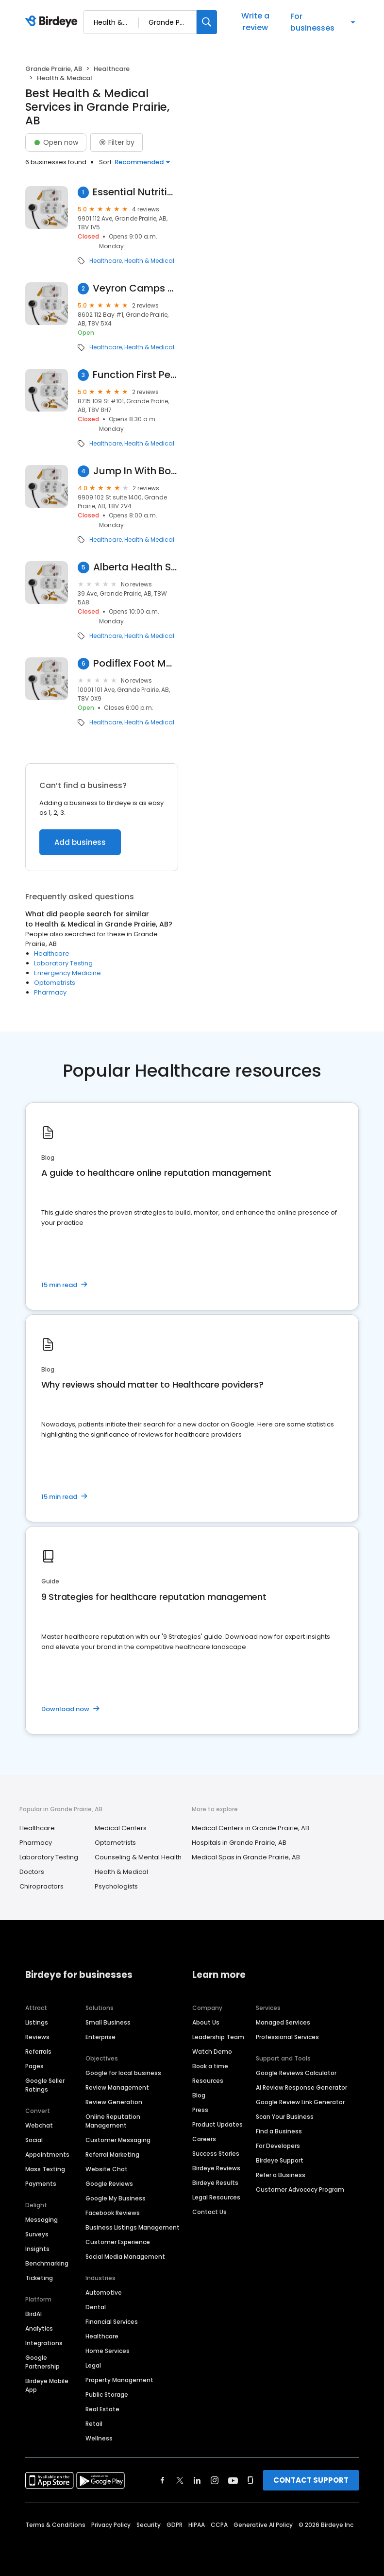 Image resolution: width=384 pixels, height=2576 pixels. I want to click on Real Estate, so click(102, 2409).